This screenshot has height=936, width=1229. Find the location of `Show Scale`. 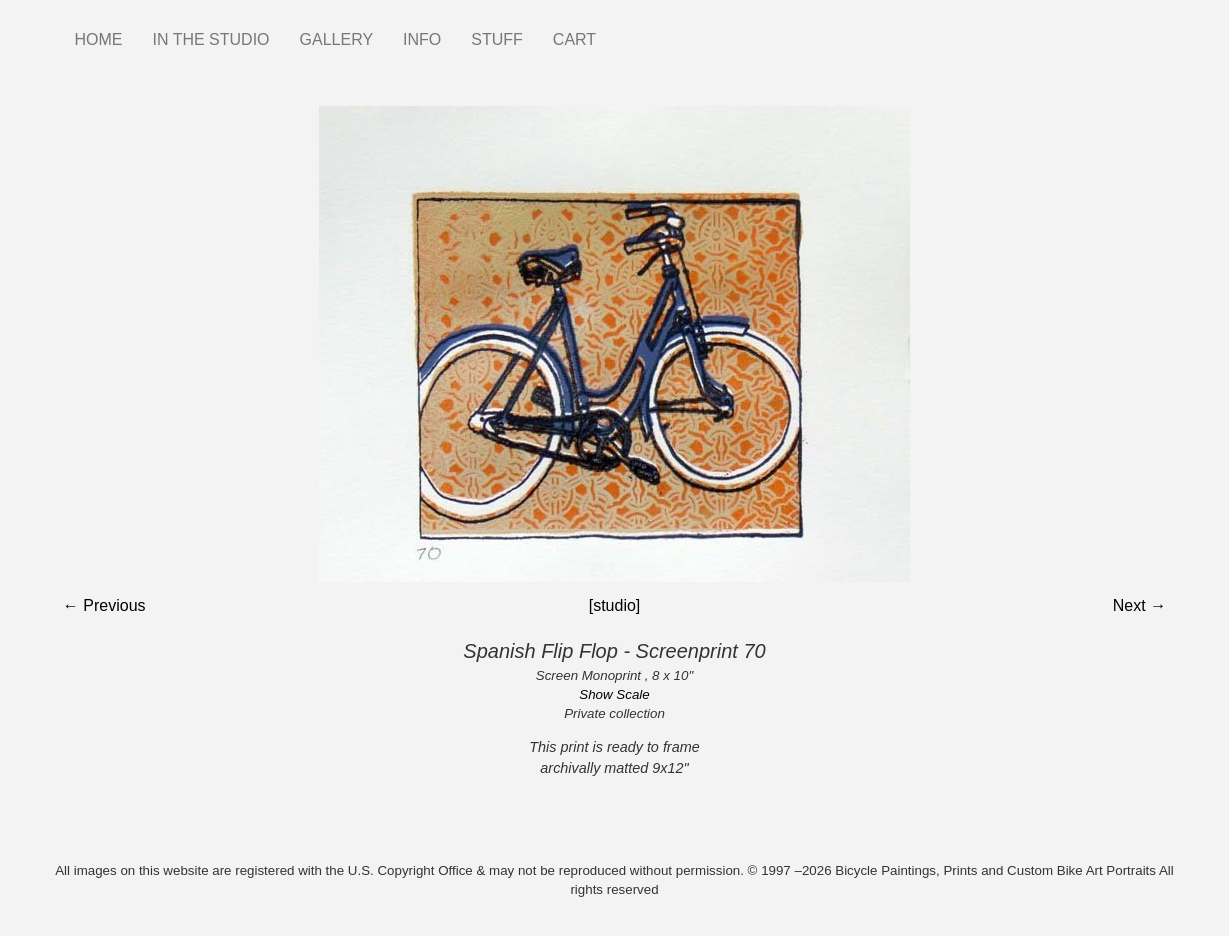

Show Scale is located at coordinates (614, 694).